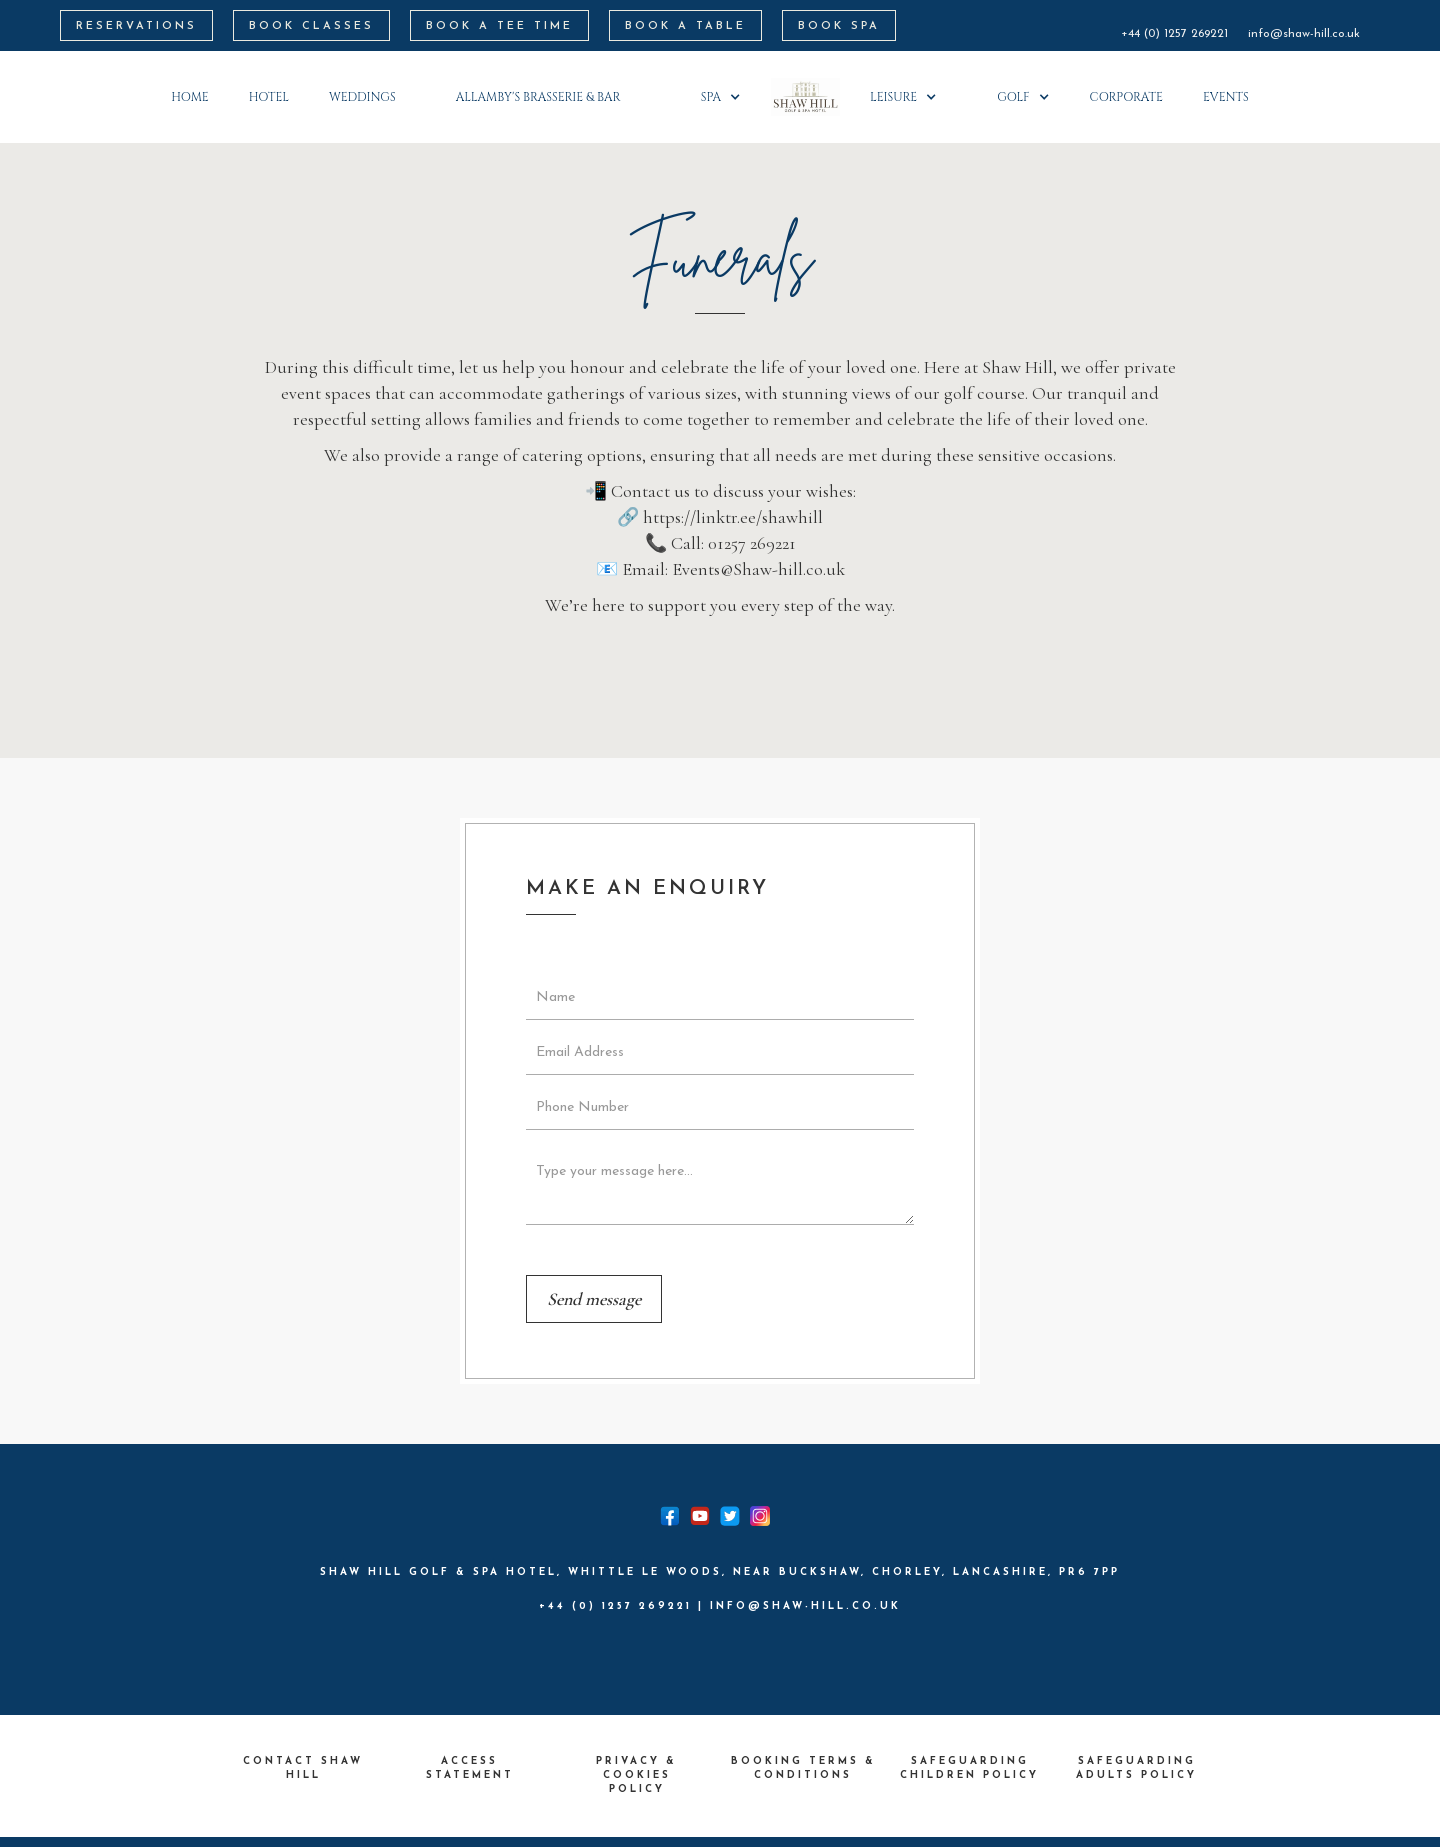 The height and width of the screenshot is (1847, 1440). Describe the element at coordinates (548, 97) in the screenshot. I see `[button]` at that location.